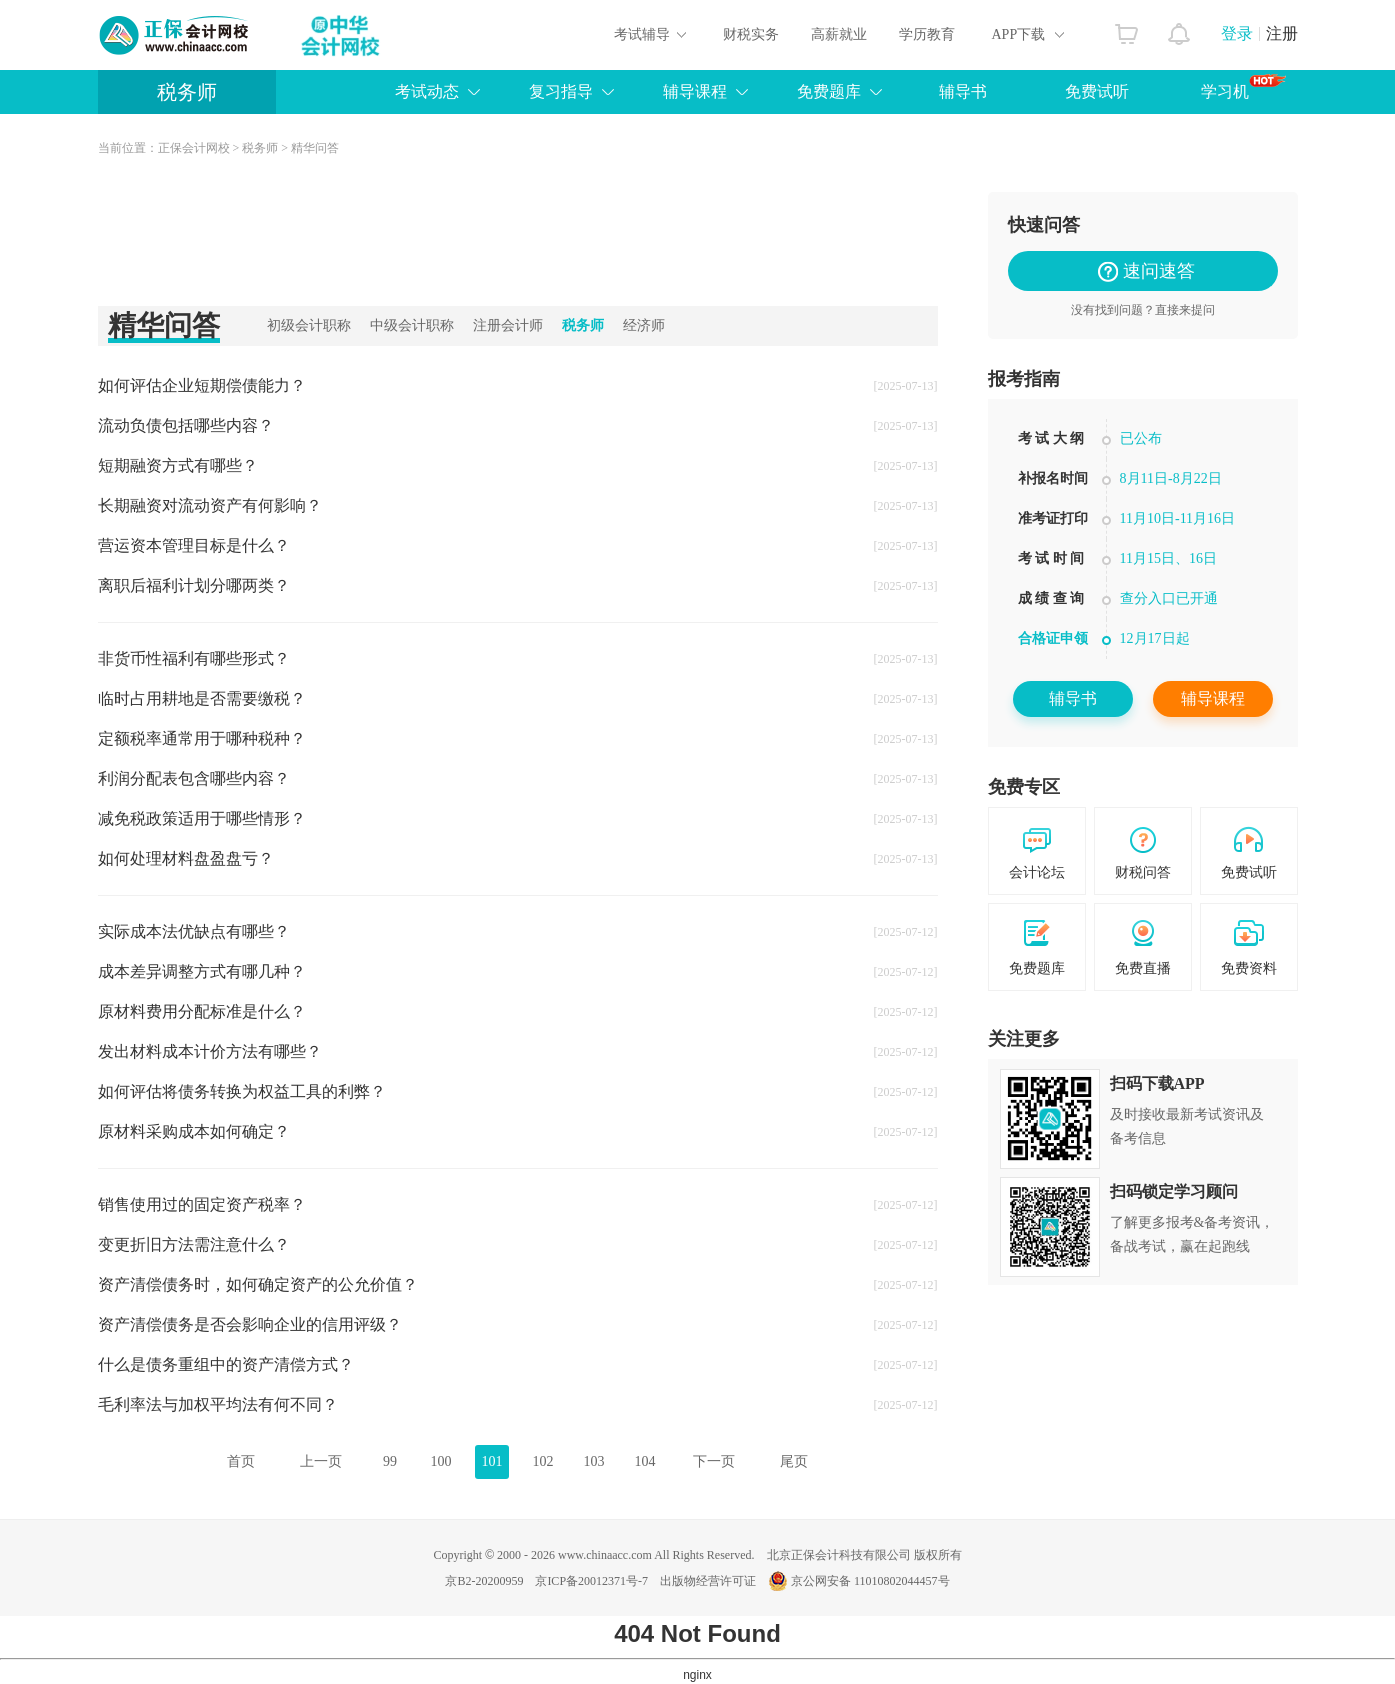 The image size is (1395, 1684). Describe the element at coordinates (1097, 91) in the screenshot. I see `免费试听` at that location.